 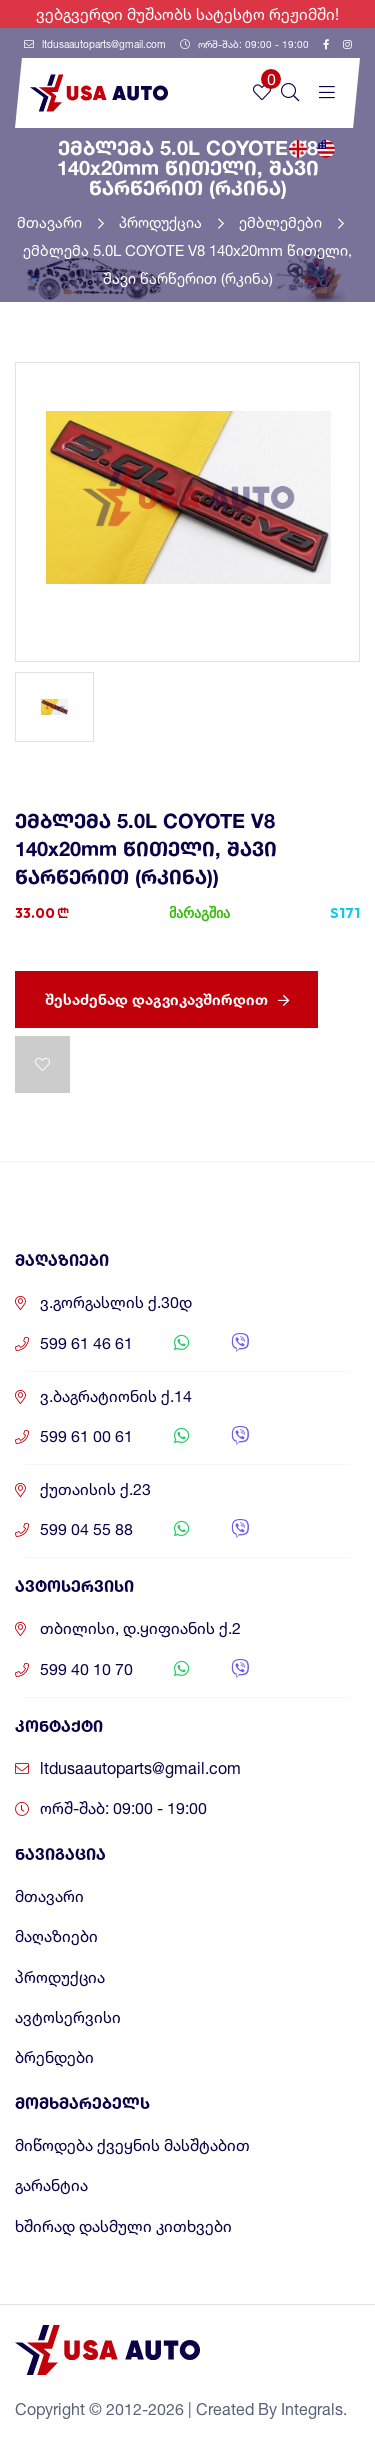 What do you see at coordinates (123, 2226) in the screenshot?
I see `ხშირად დასმული კითხვები` at bounding box center [123, 2226].